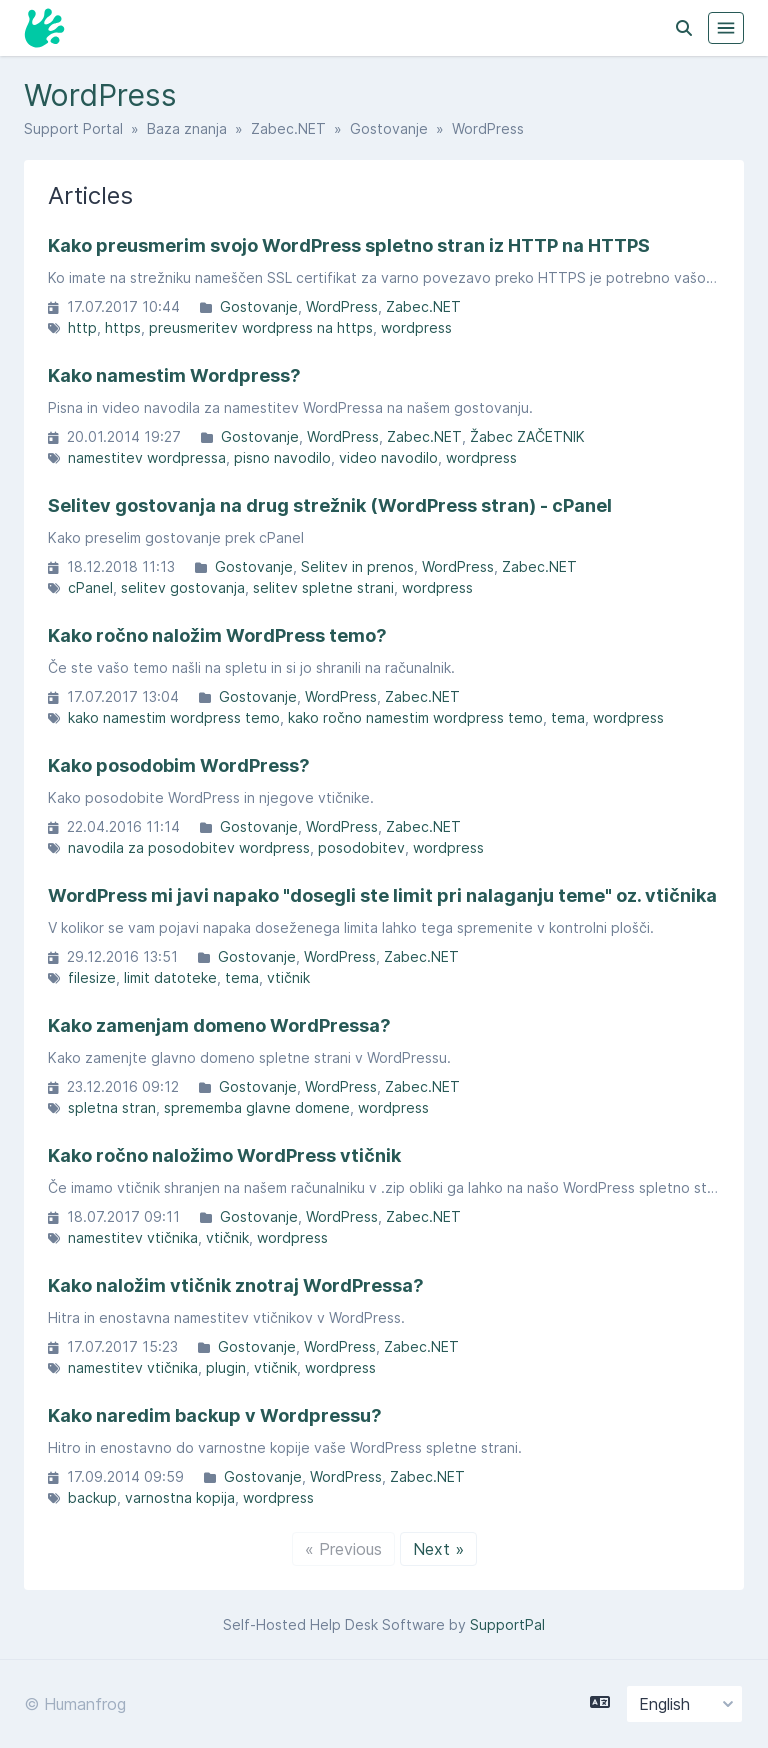  Describe the element at coordinates (183, 587) in the screenshot. I see `selitev gostovanja` at that location.